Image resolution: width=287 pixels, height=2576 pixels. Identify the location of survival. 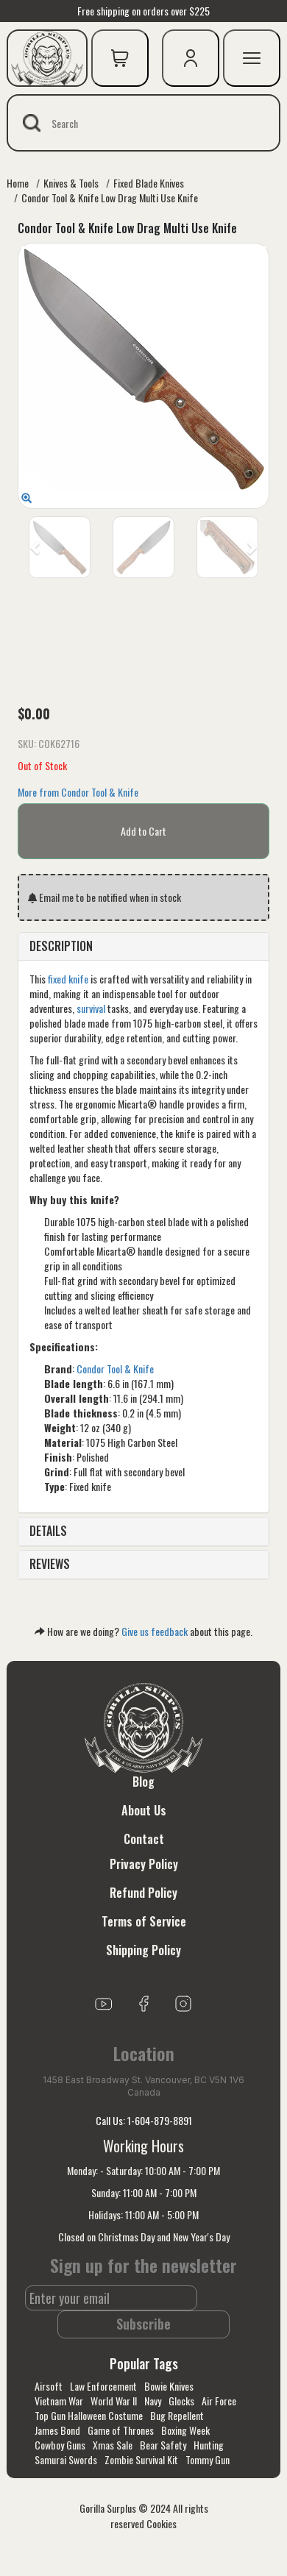
(91, 1008).